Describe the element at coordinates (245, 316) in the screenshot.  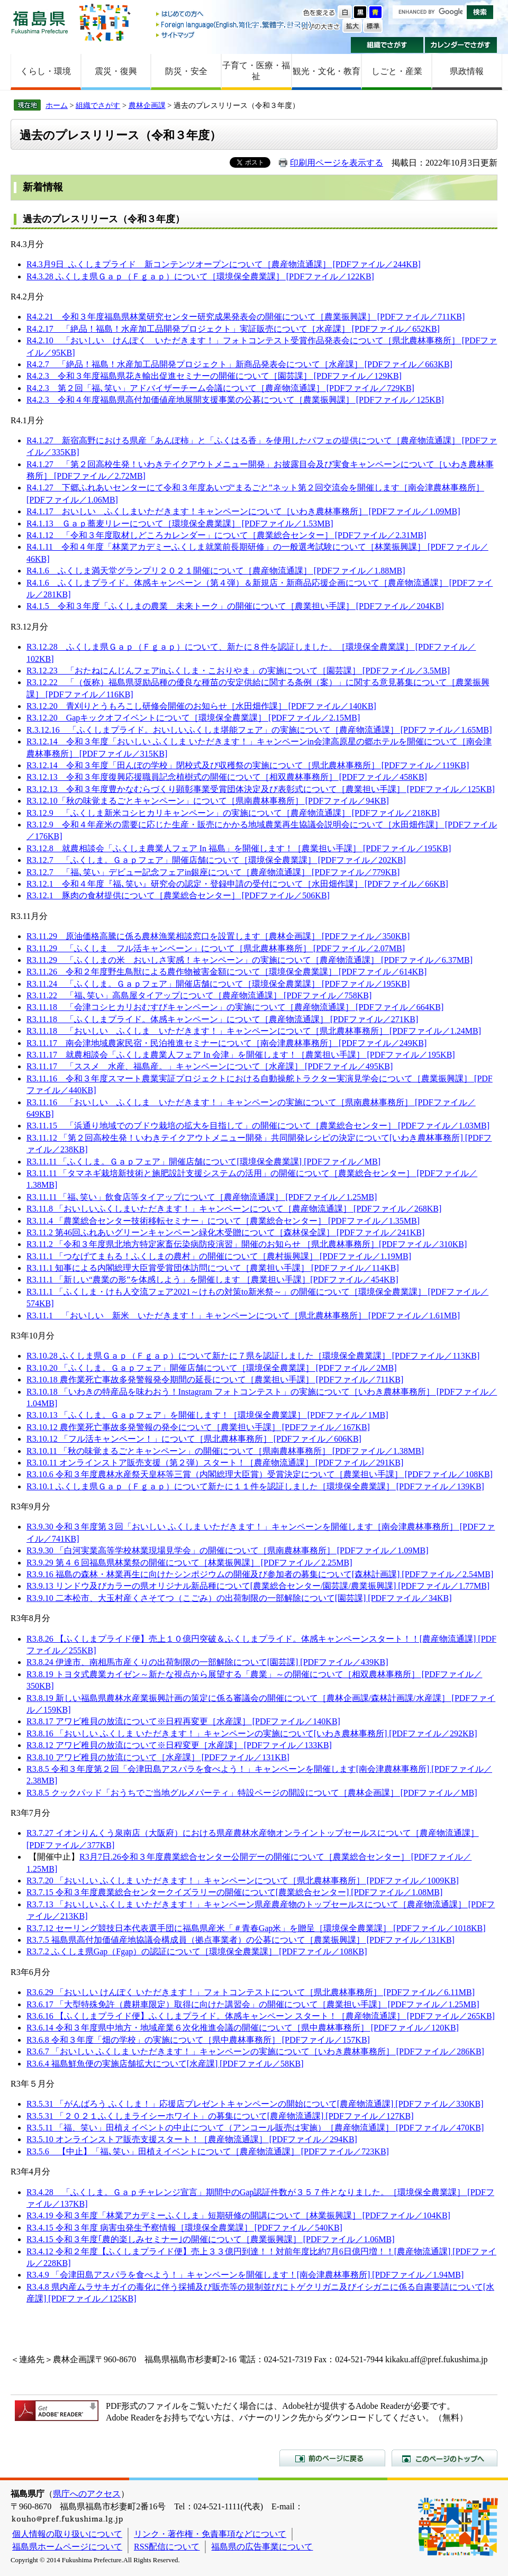
I see `R4.2.21 令和３年度福島県林業研究センター研究成果発表会の開催について［農業振興課］ [PDFファイル／711KB]` at that location.